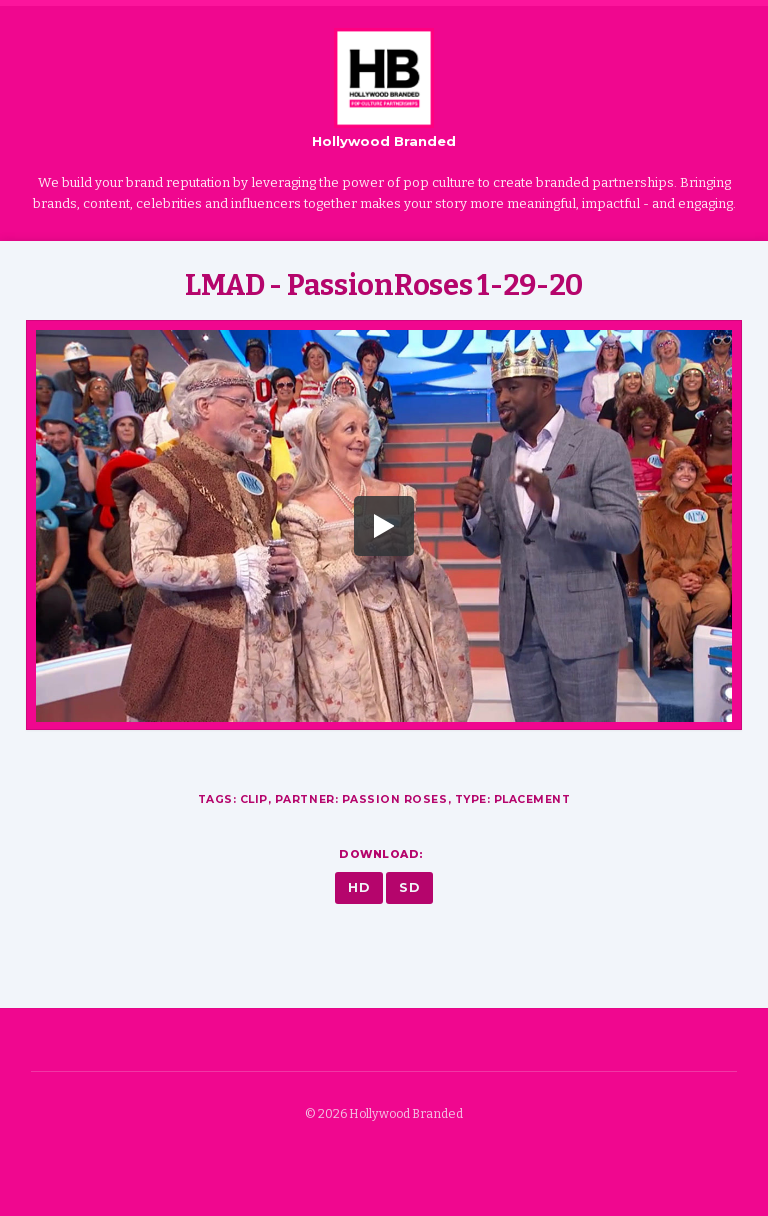 This screenshot has width=768, height=1216. Describe the element at coordinates (359, 887) in the screenshot. I see `HD` at that location.